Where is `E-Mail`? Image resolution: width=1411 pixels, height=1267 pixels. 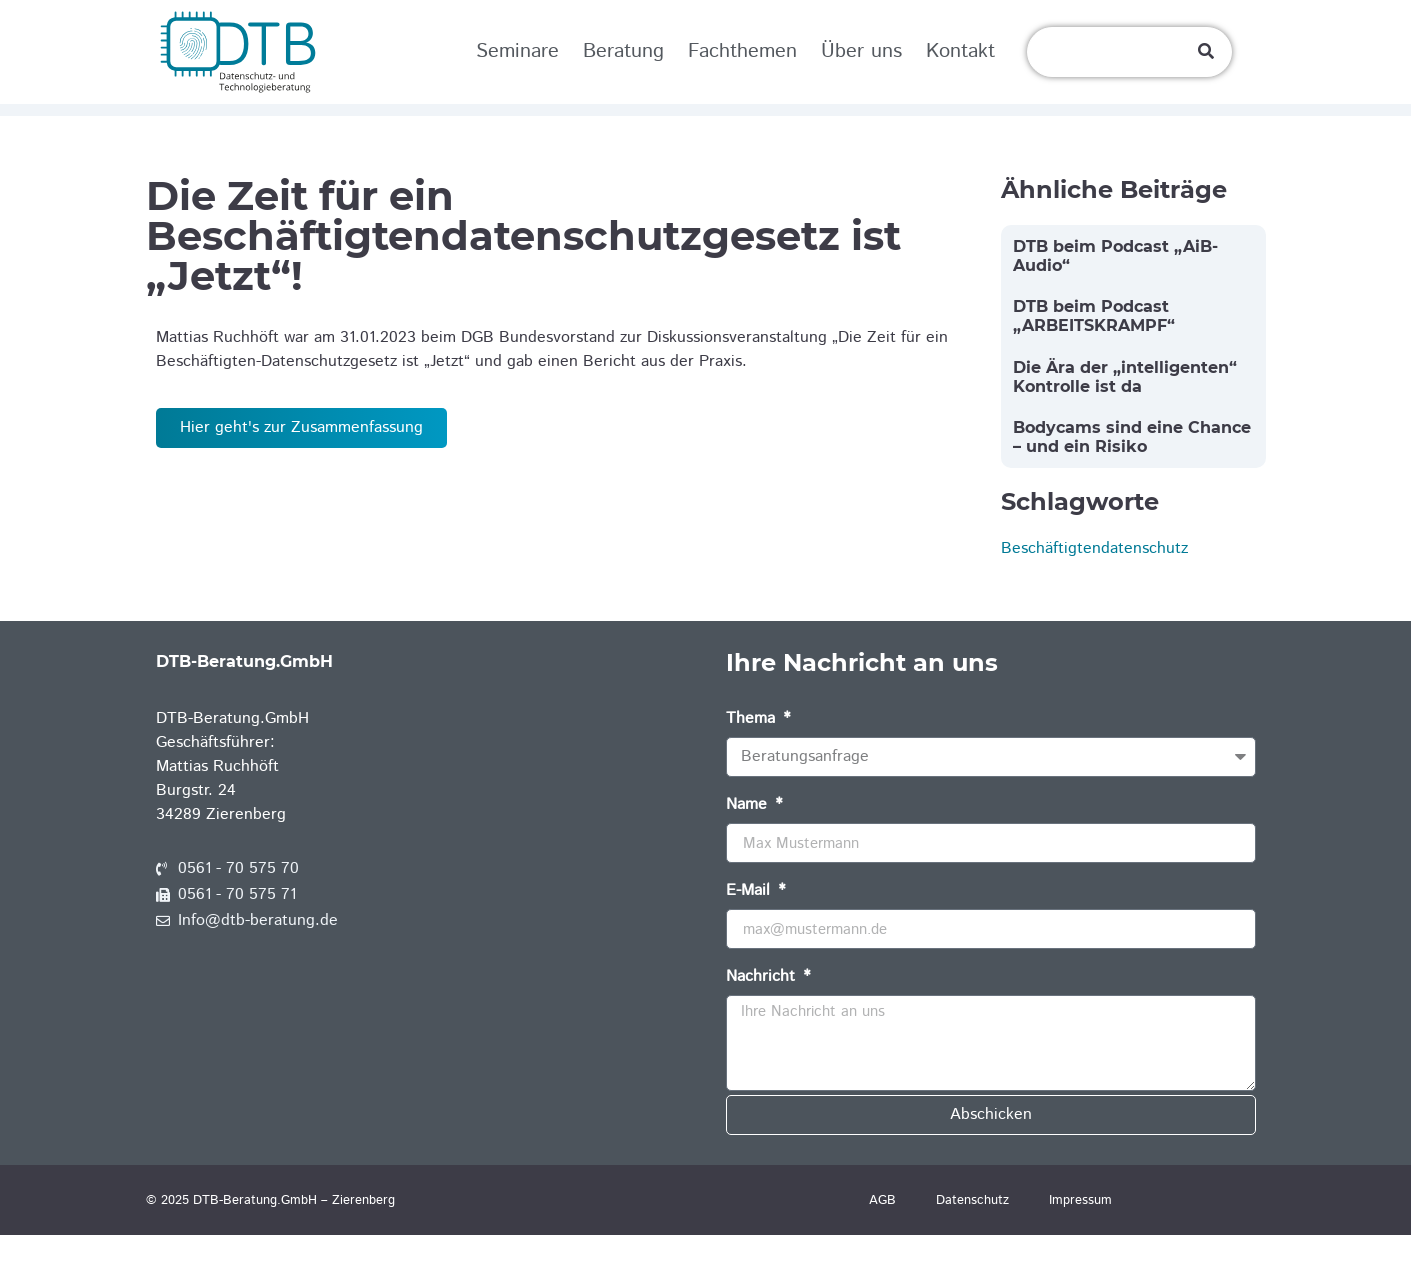 E-Mail is located at coordinates (750, 924).